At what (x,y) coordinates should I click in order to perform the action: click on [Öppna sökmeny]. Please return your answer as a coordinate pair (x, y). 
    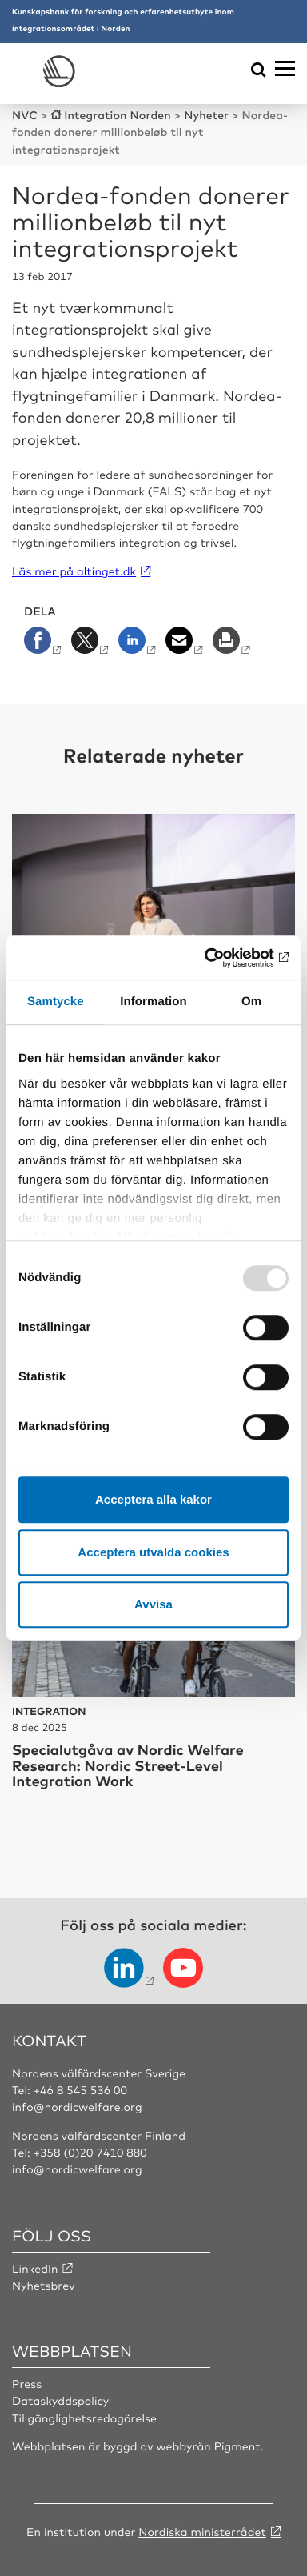
    Looking at the image, I should click on (258, 70).